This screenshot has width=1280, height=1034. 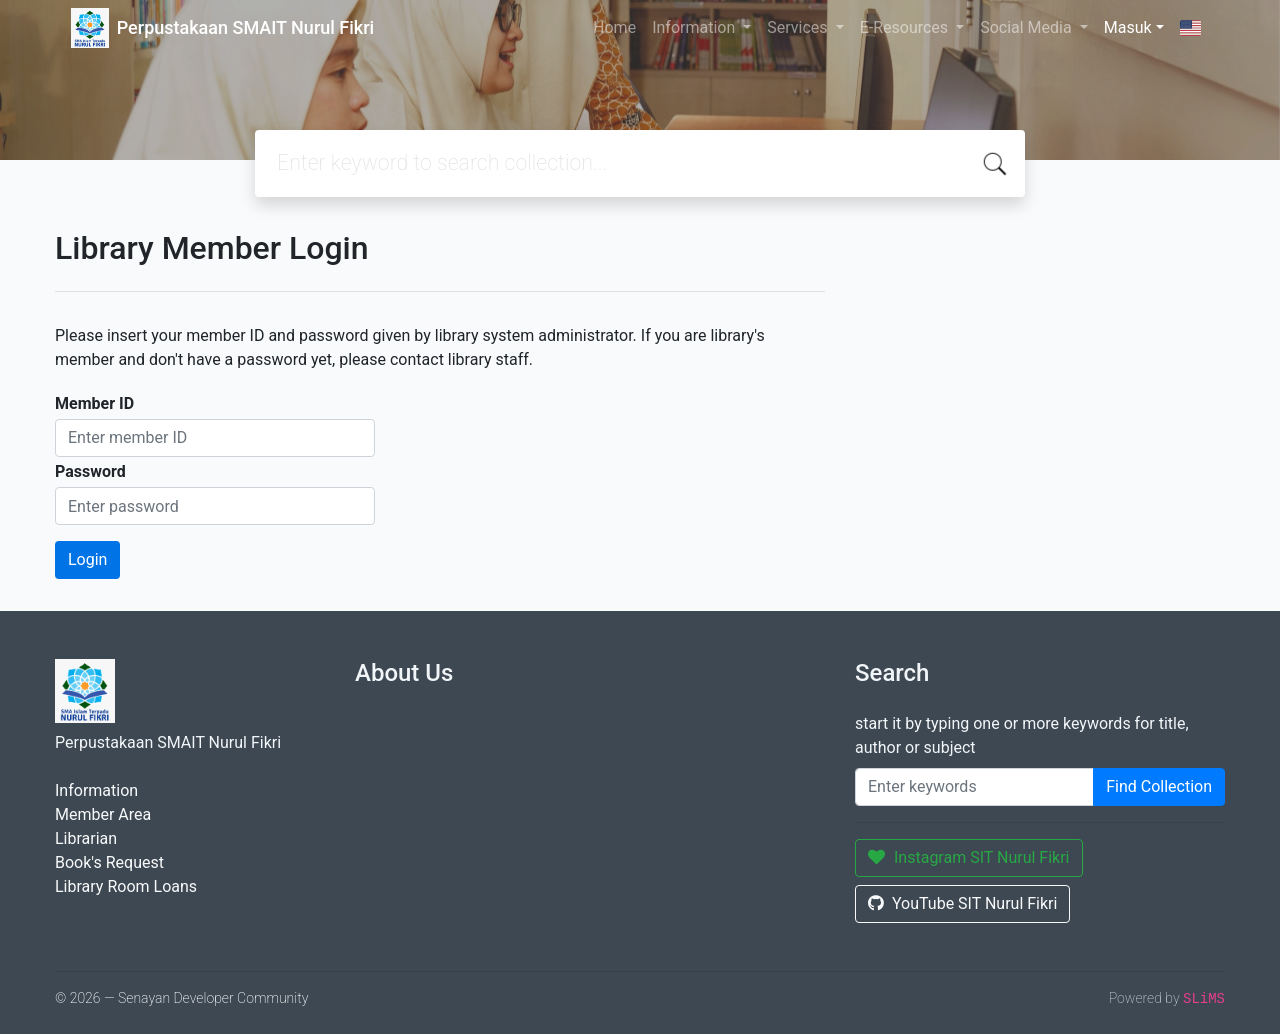 I want to click on Find Collection, so click(x=1159, y=786).